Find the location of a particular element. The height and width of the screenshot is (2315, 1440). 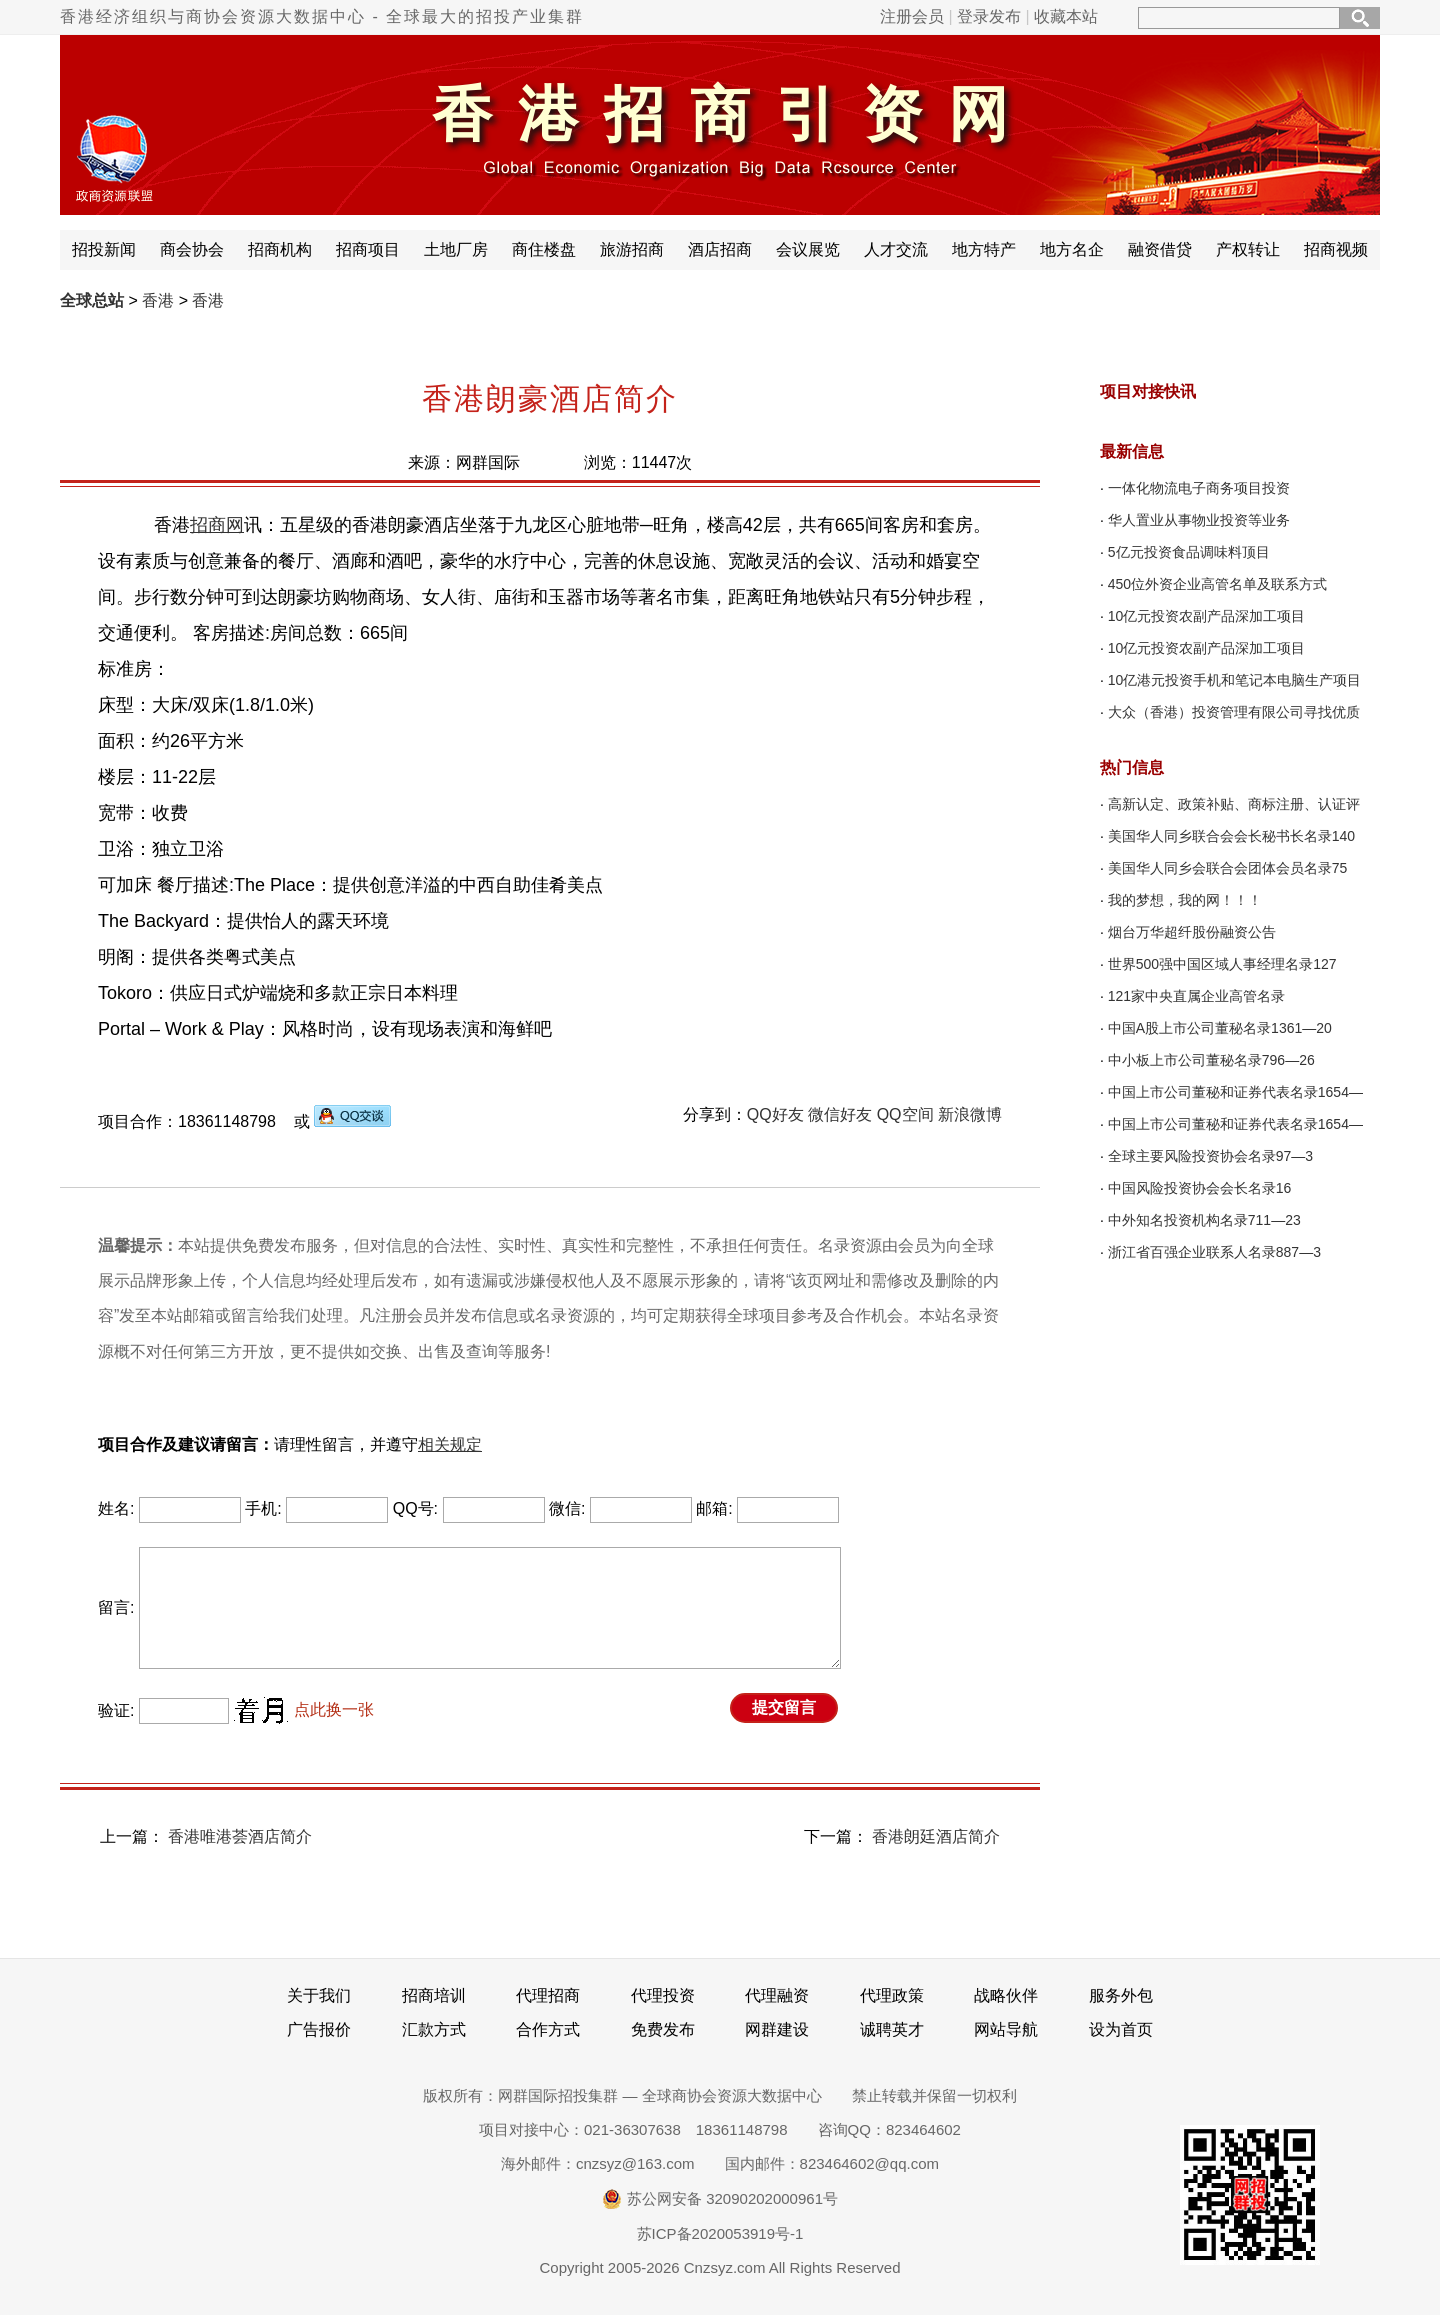

登录发布 is located at coordinates (989, 16).